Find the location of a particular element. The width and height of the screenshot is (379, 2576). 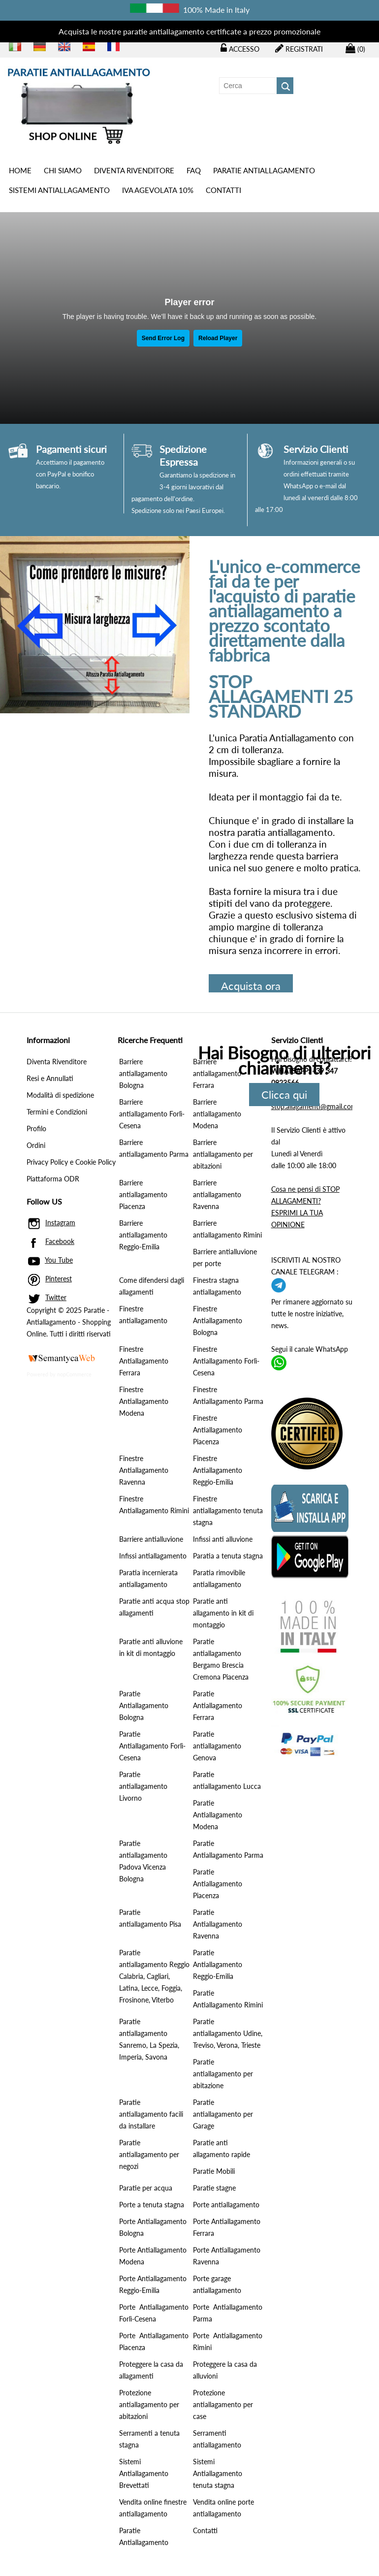

Faq is located at coordinates (194, 170).